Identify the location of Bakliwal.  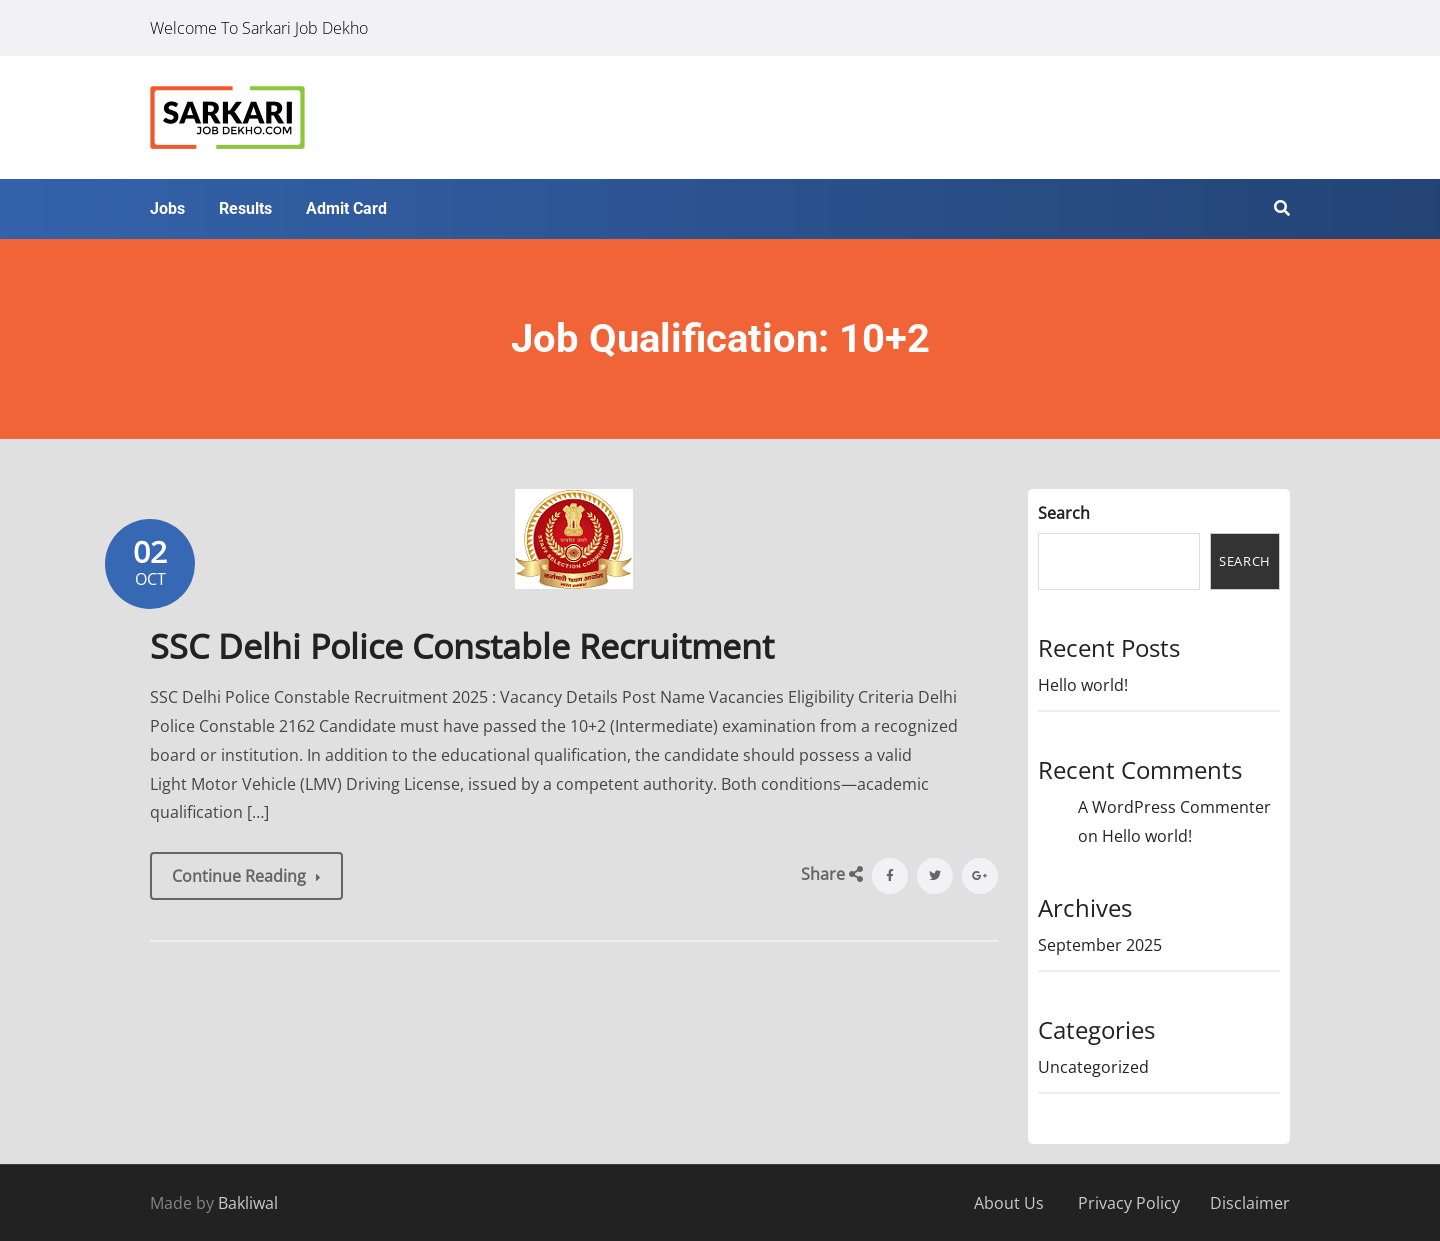
(248, 1203).